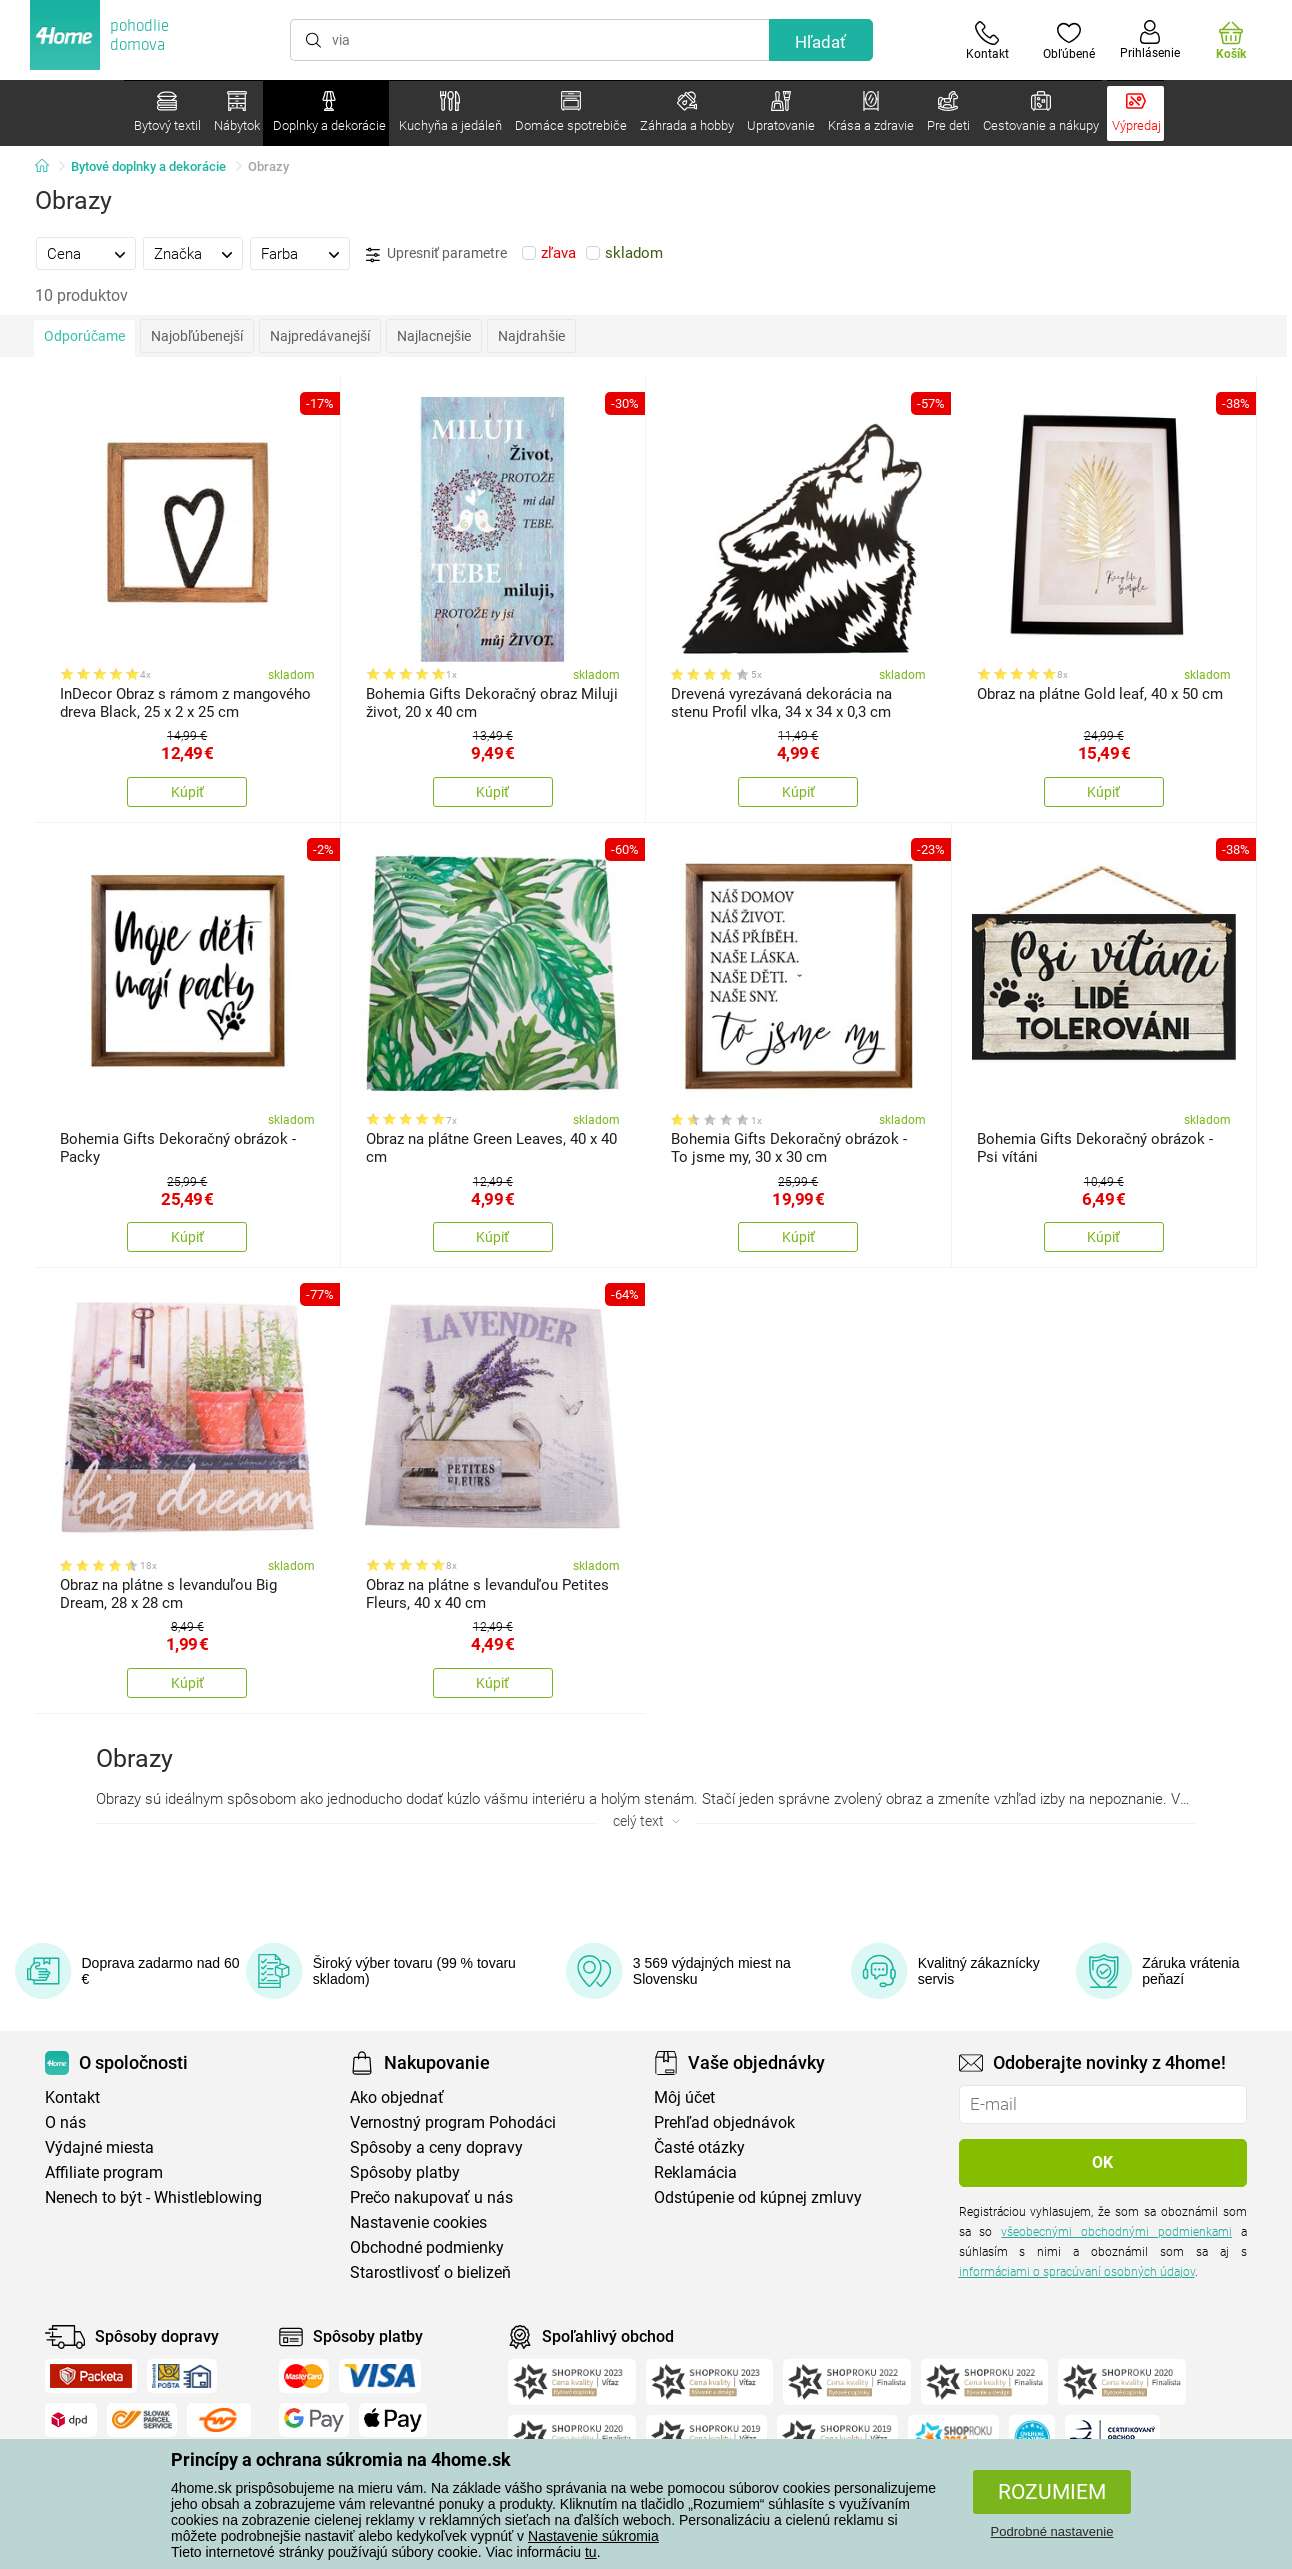 This screenshot has height=2569, width=1292. Describe the element at coordinates (405, 2172) in the screenshot. I see `Spôsoby platby` at that location.